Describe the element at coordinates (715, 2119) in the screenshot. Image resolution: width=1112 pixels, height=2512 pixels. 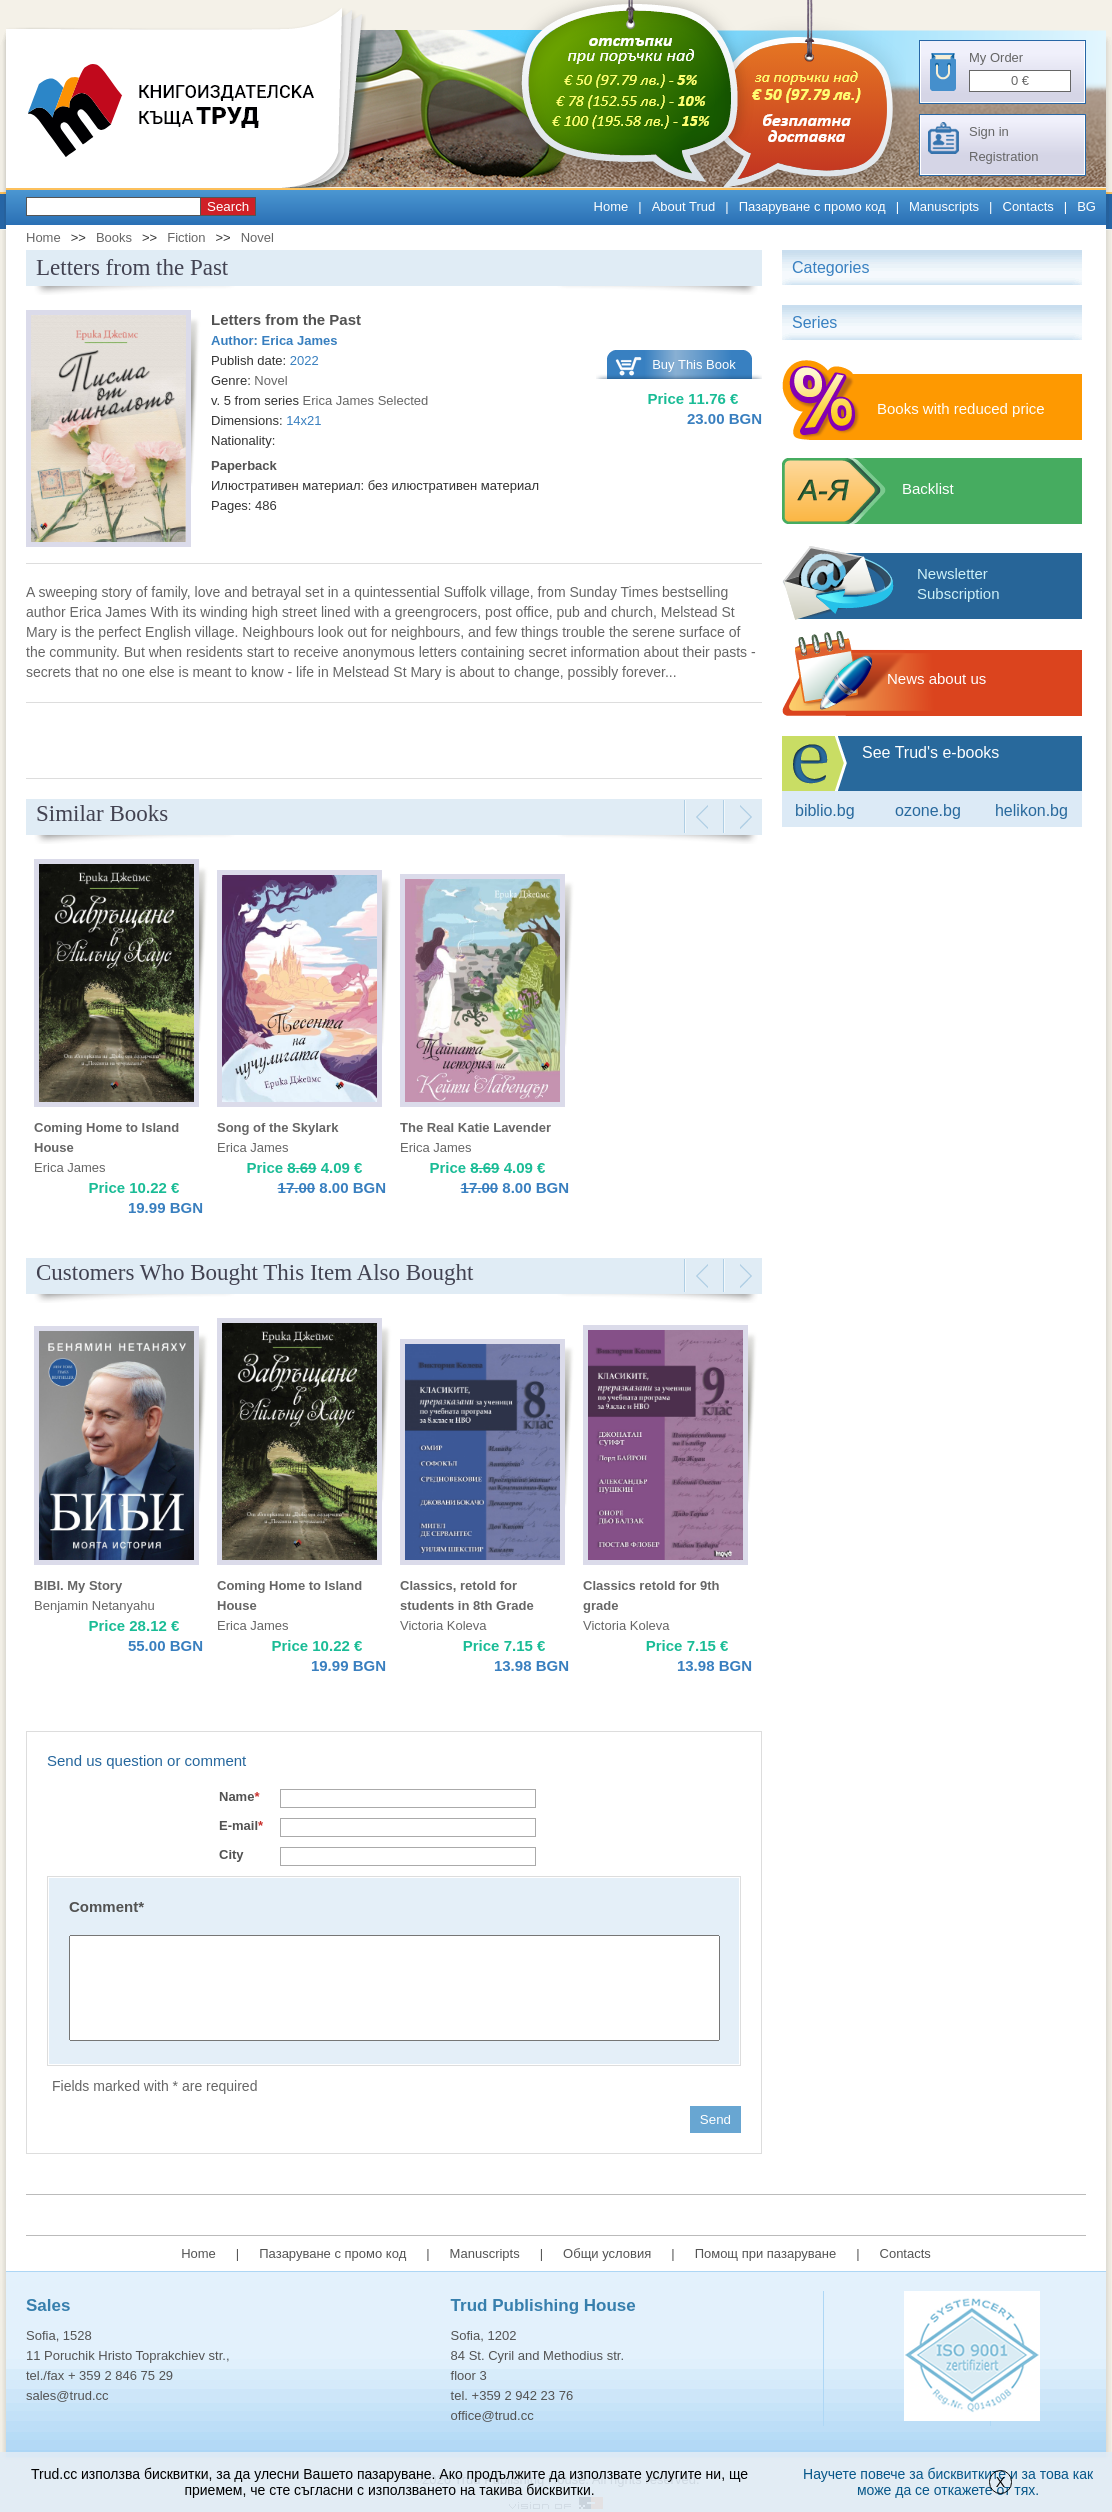
I see `Send` at that location.